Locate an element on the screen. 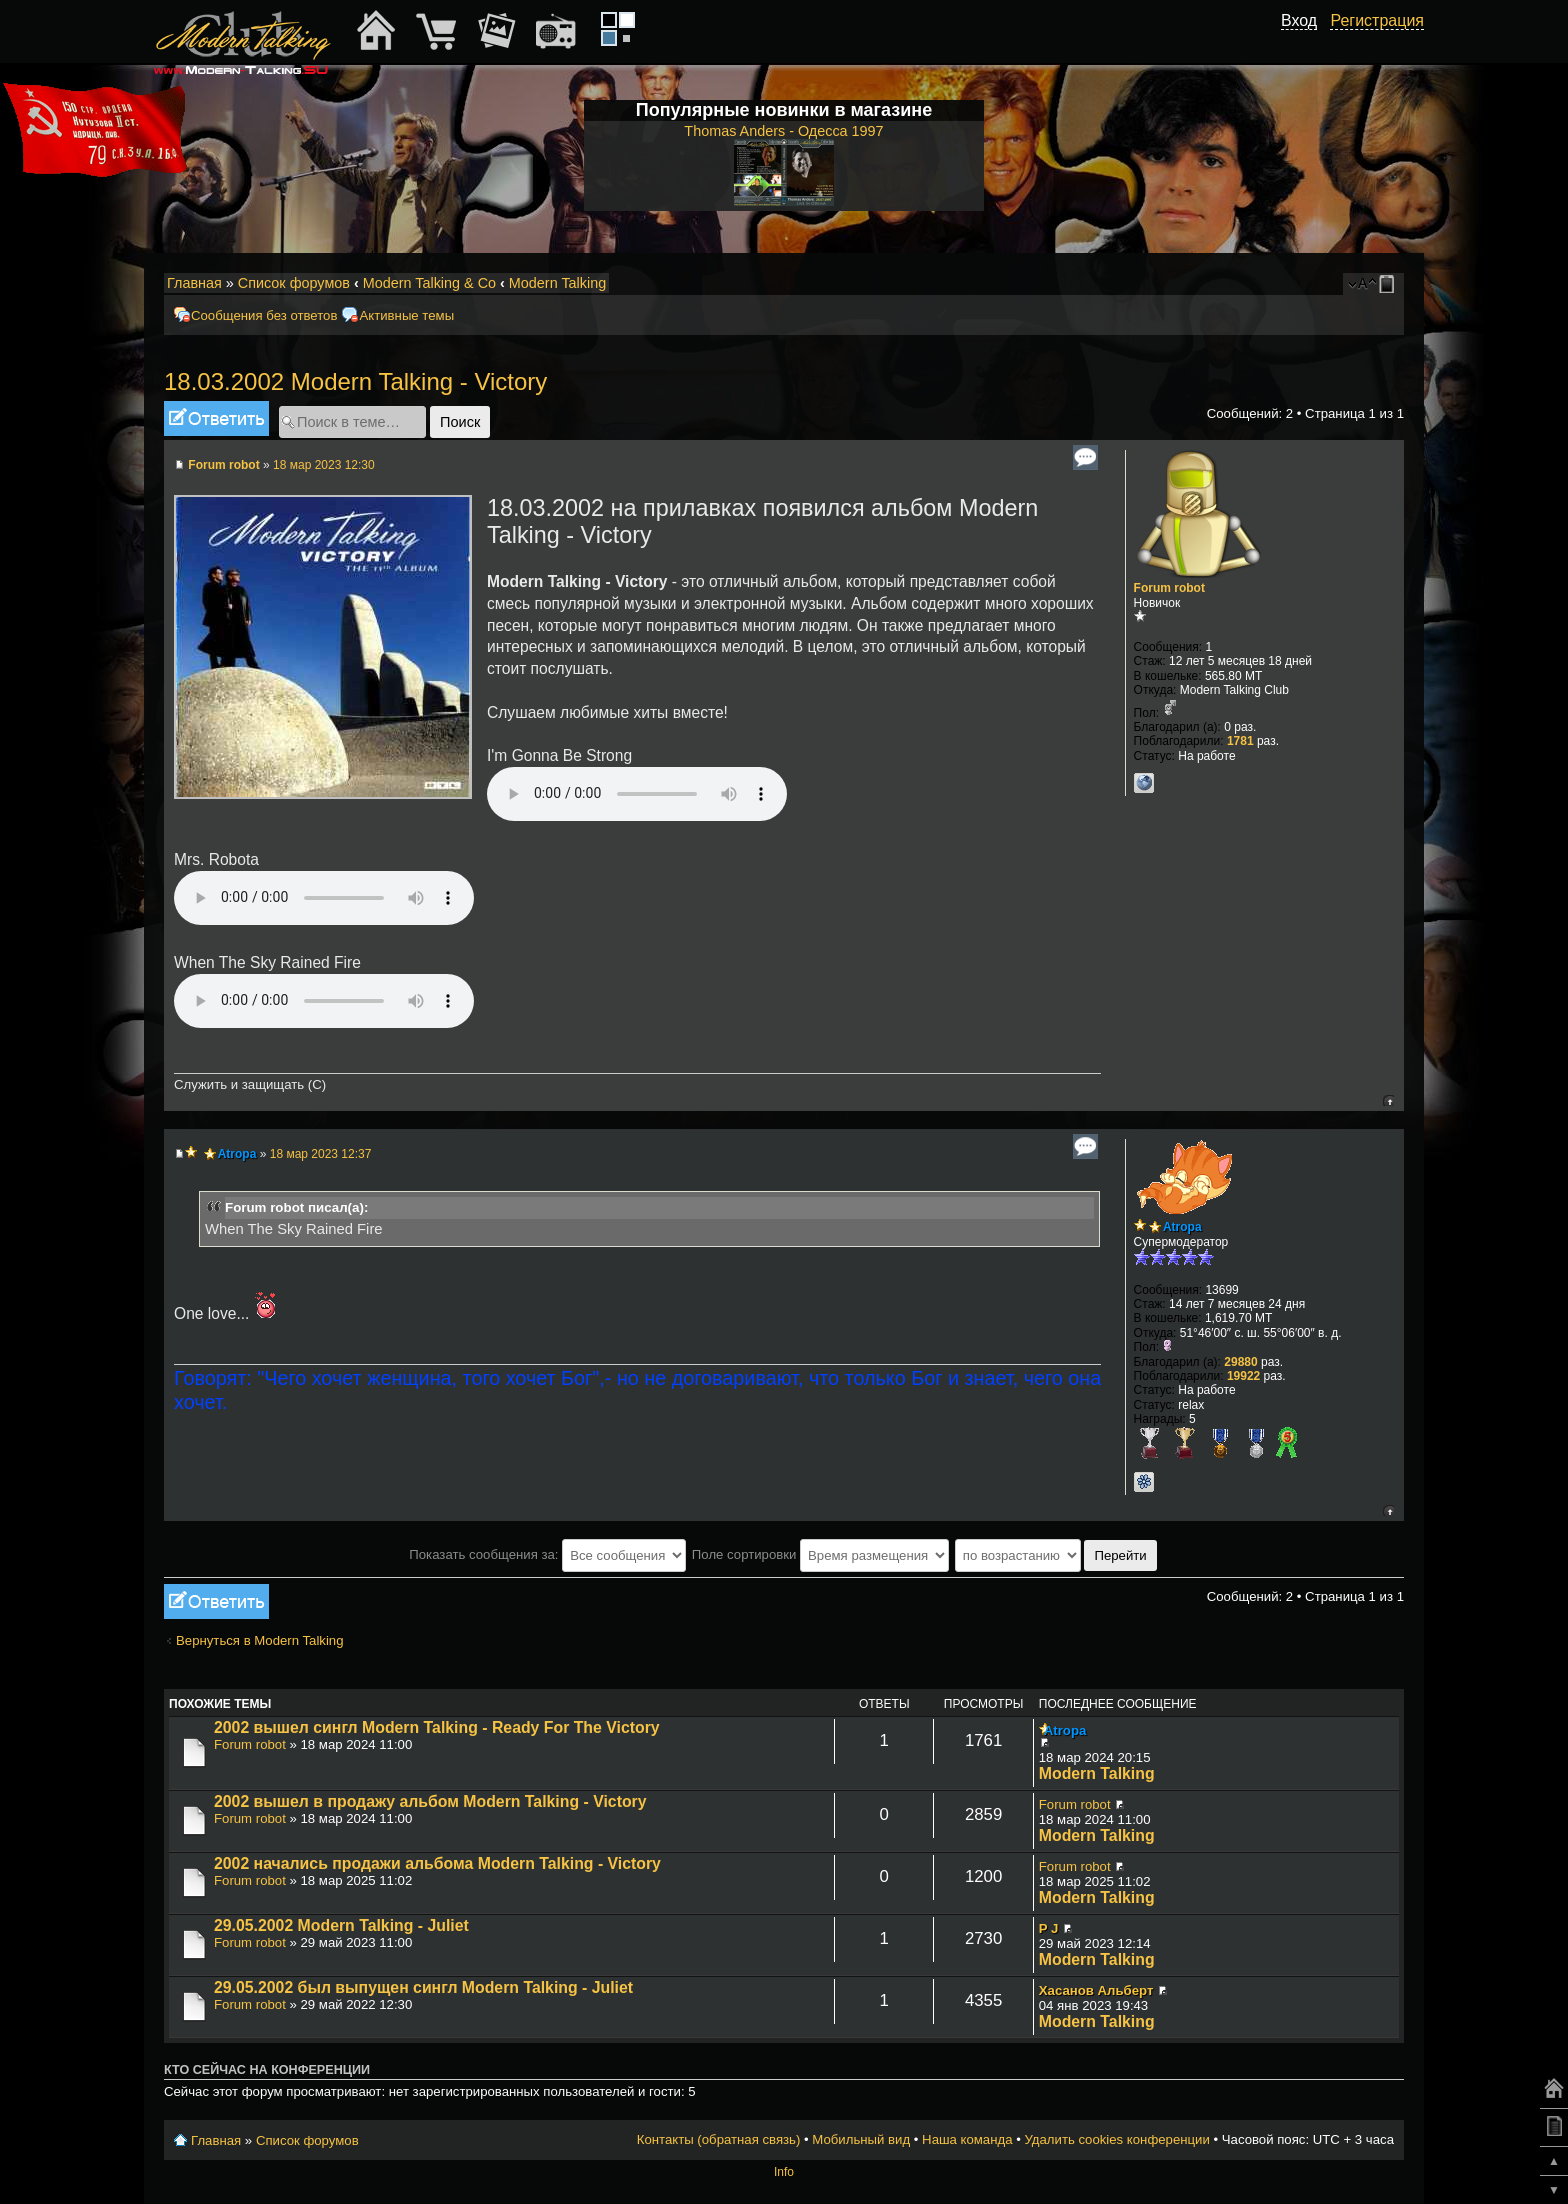  18 мар 2023 12:30 is located at coordinates (324, 465).